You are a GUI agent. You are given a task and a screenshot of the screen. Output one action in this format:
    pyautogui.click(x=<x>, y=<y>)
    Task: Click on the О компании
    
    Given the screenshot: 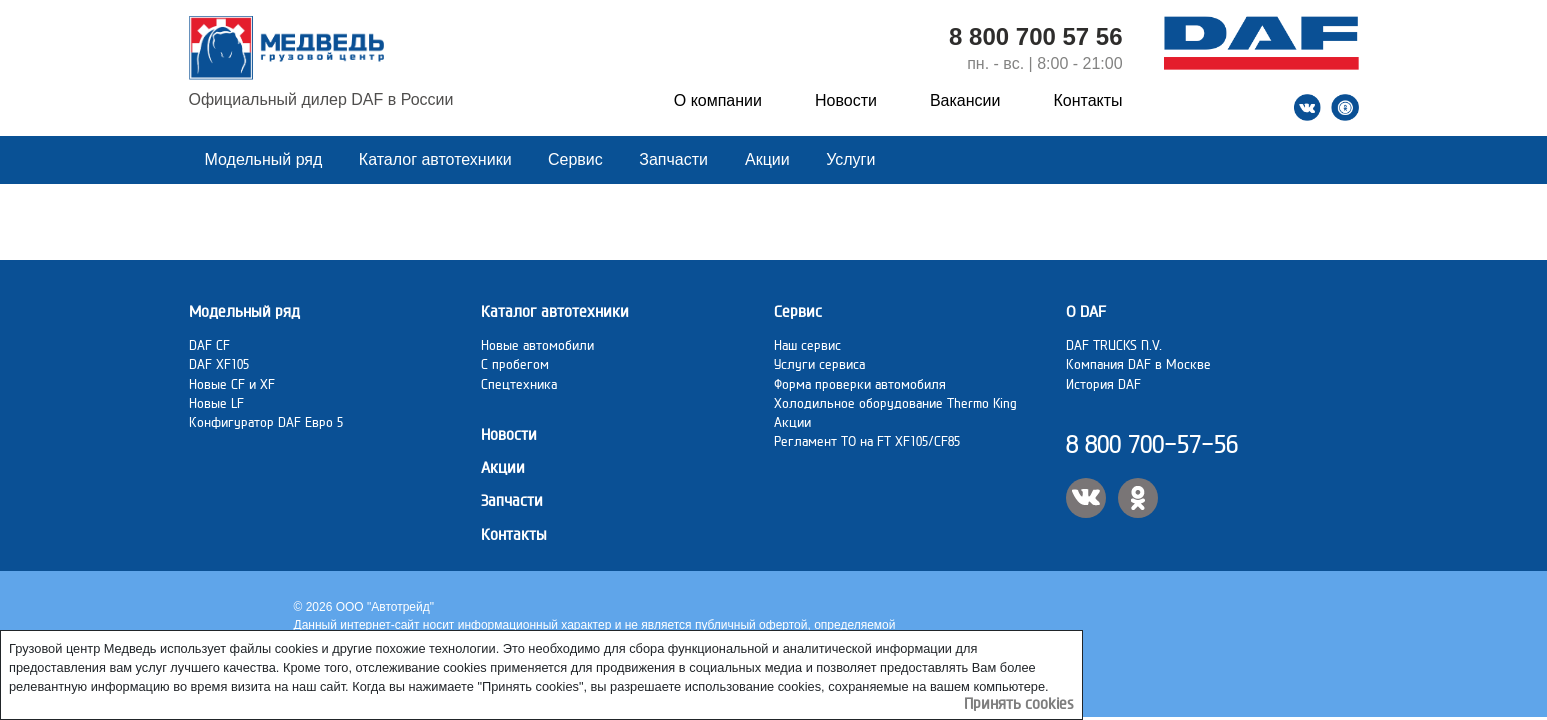 What is the action you would take?
    pyautogui.click(x=718, y=100)
    